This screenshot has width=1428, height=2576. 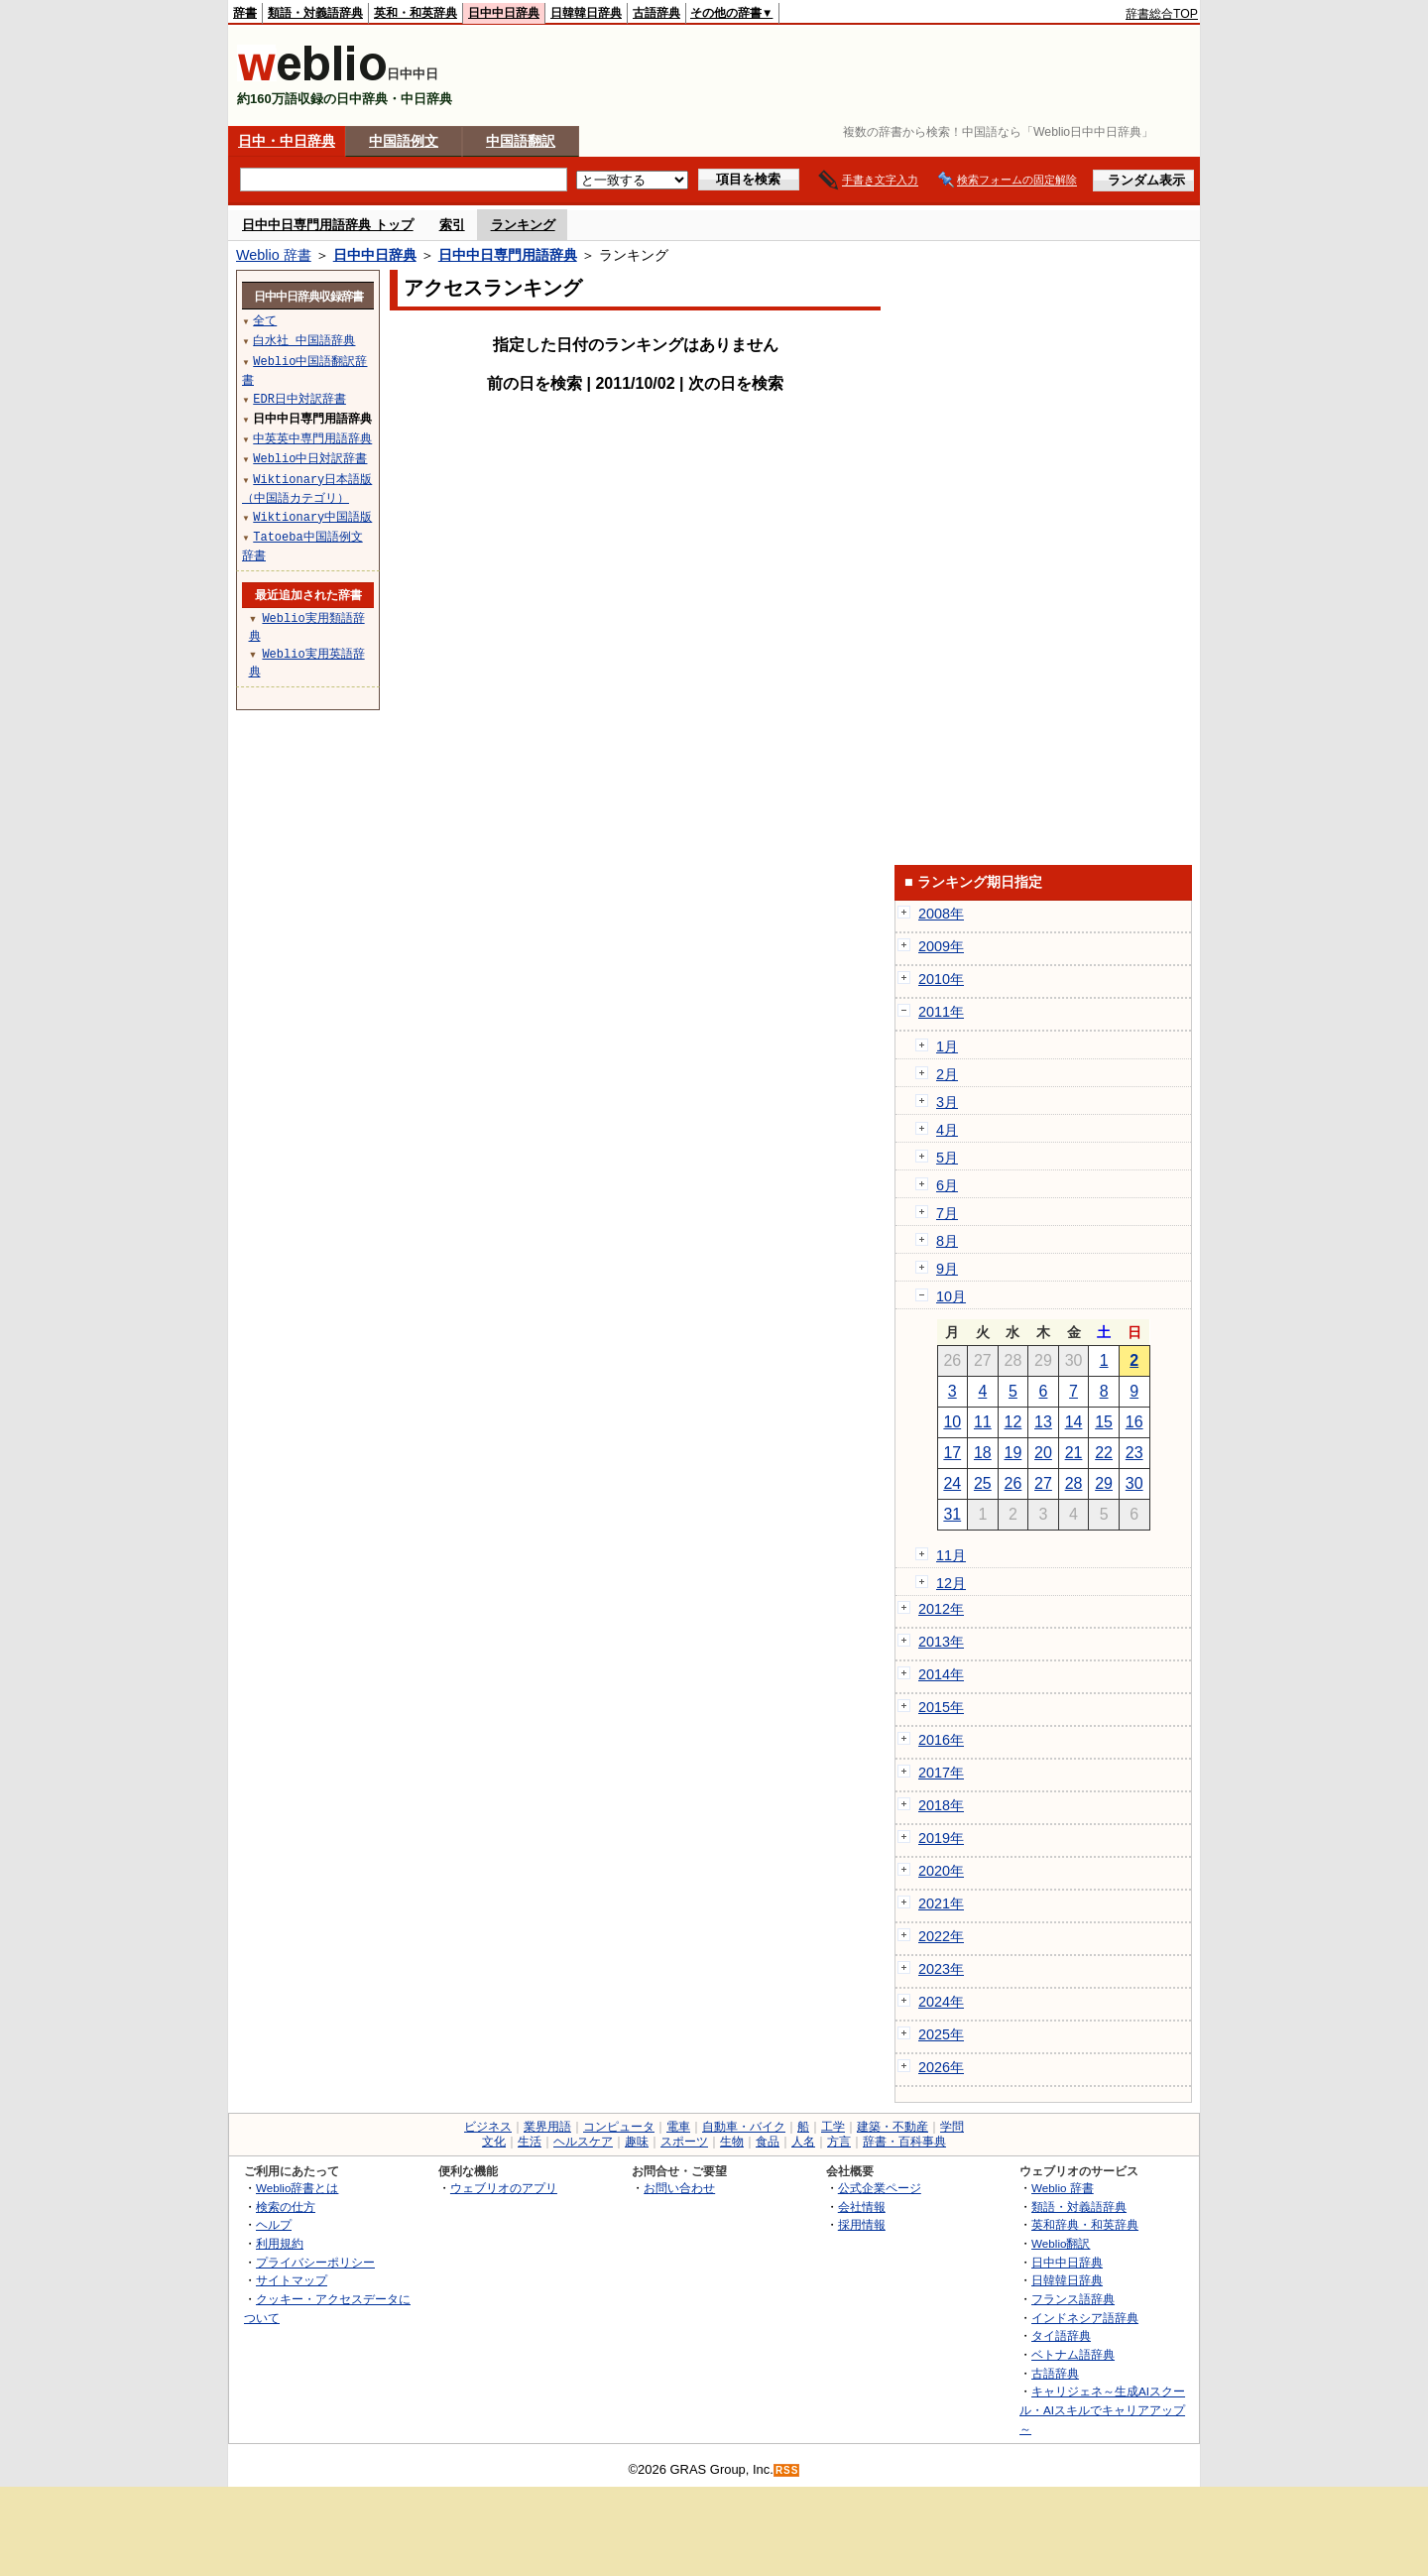 I want to click on 公式企業ページ, so click(x=879, y=2187).